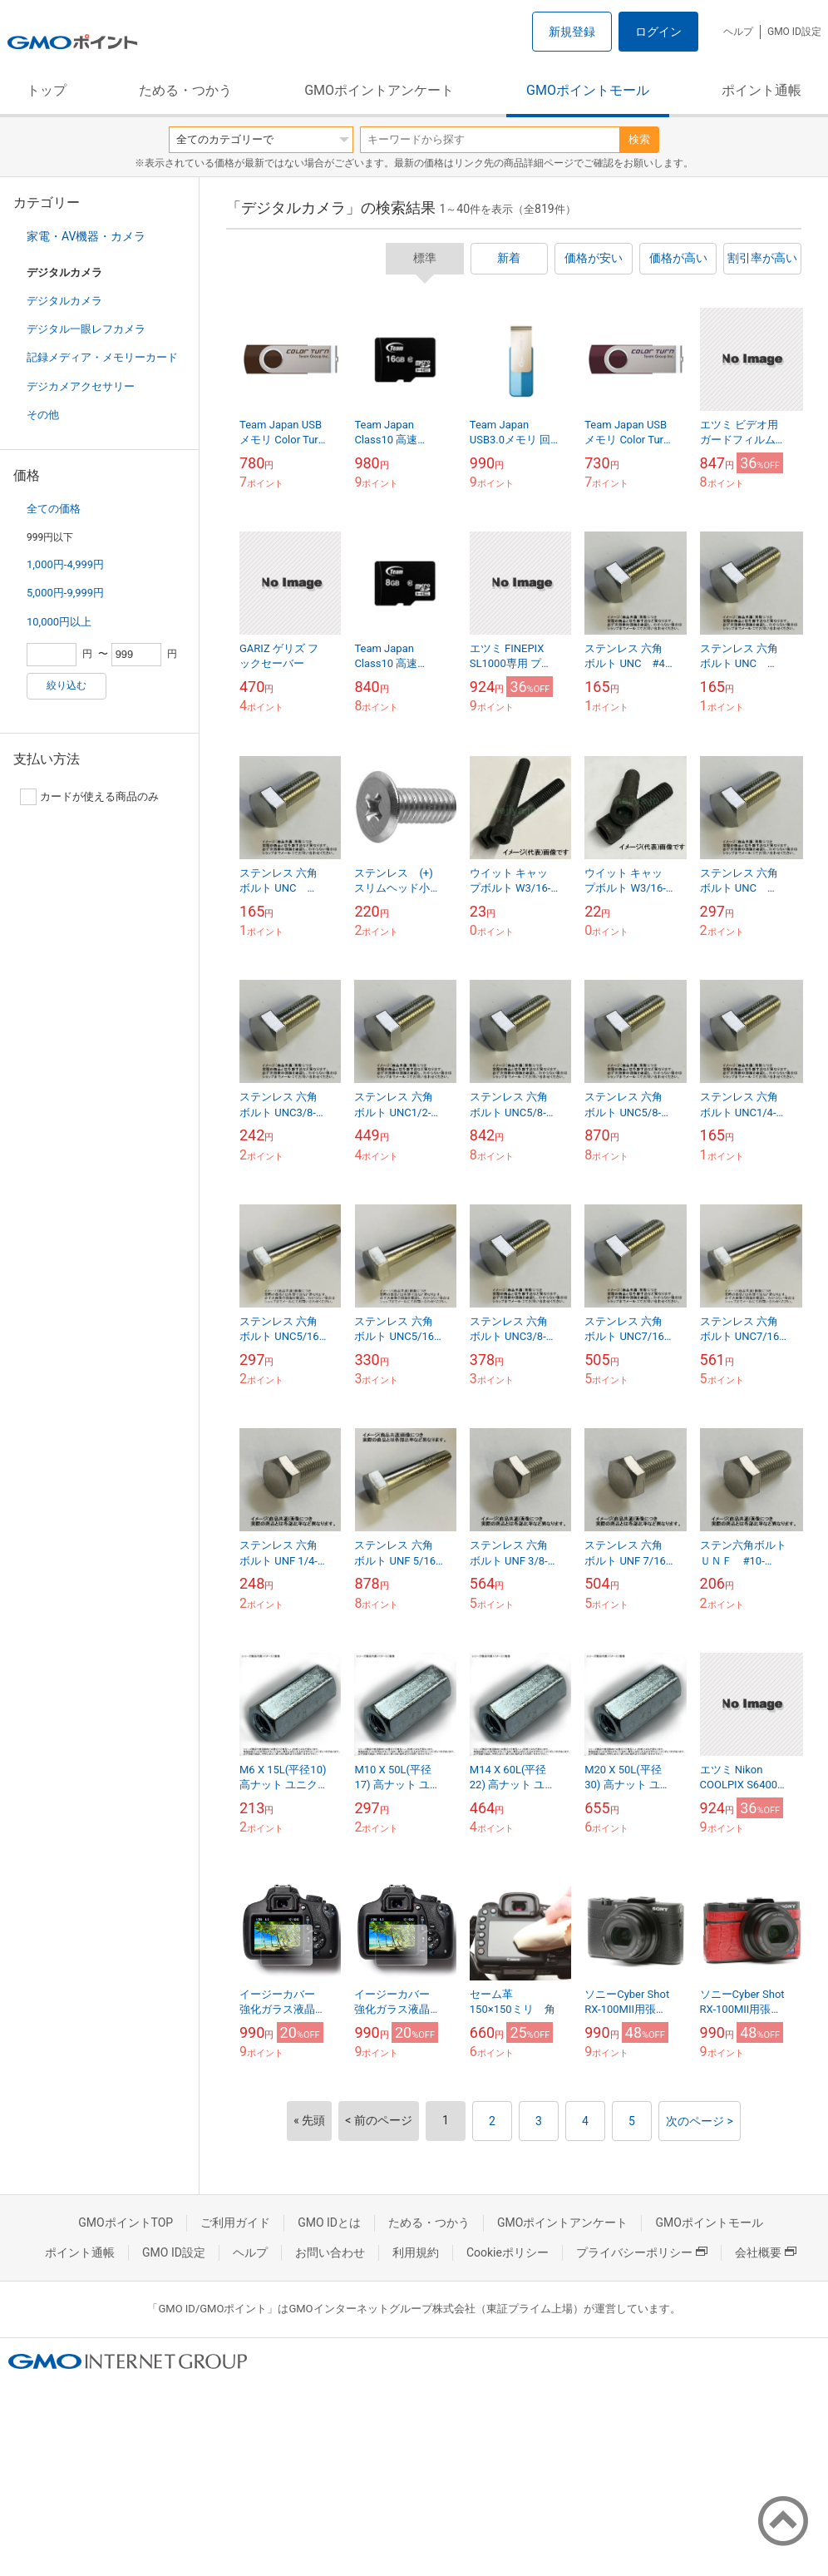 The width and height of the screenshot is (828, 2576). What do you see at coordinates (66, 685) in the screenshot?
I see `絞り込む` at bounding box center [66, 685].